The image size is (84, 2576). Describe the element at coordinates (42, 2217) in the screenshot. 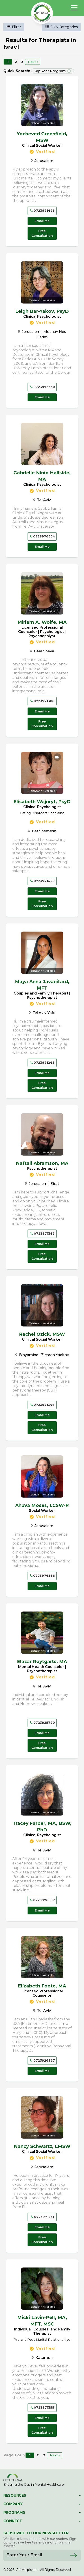

I see `0723971261` at that location.